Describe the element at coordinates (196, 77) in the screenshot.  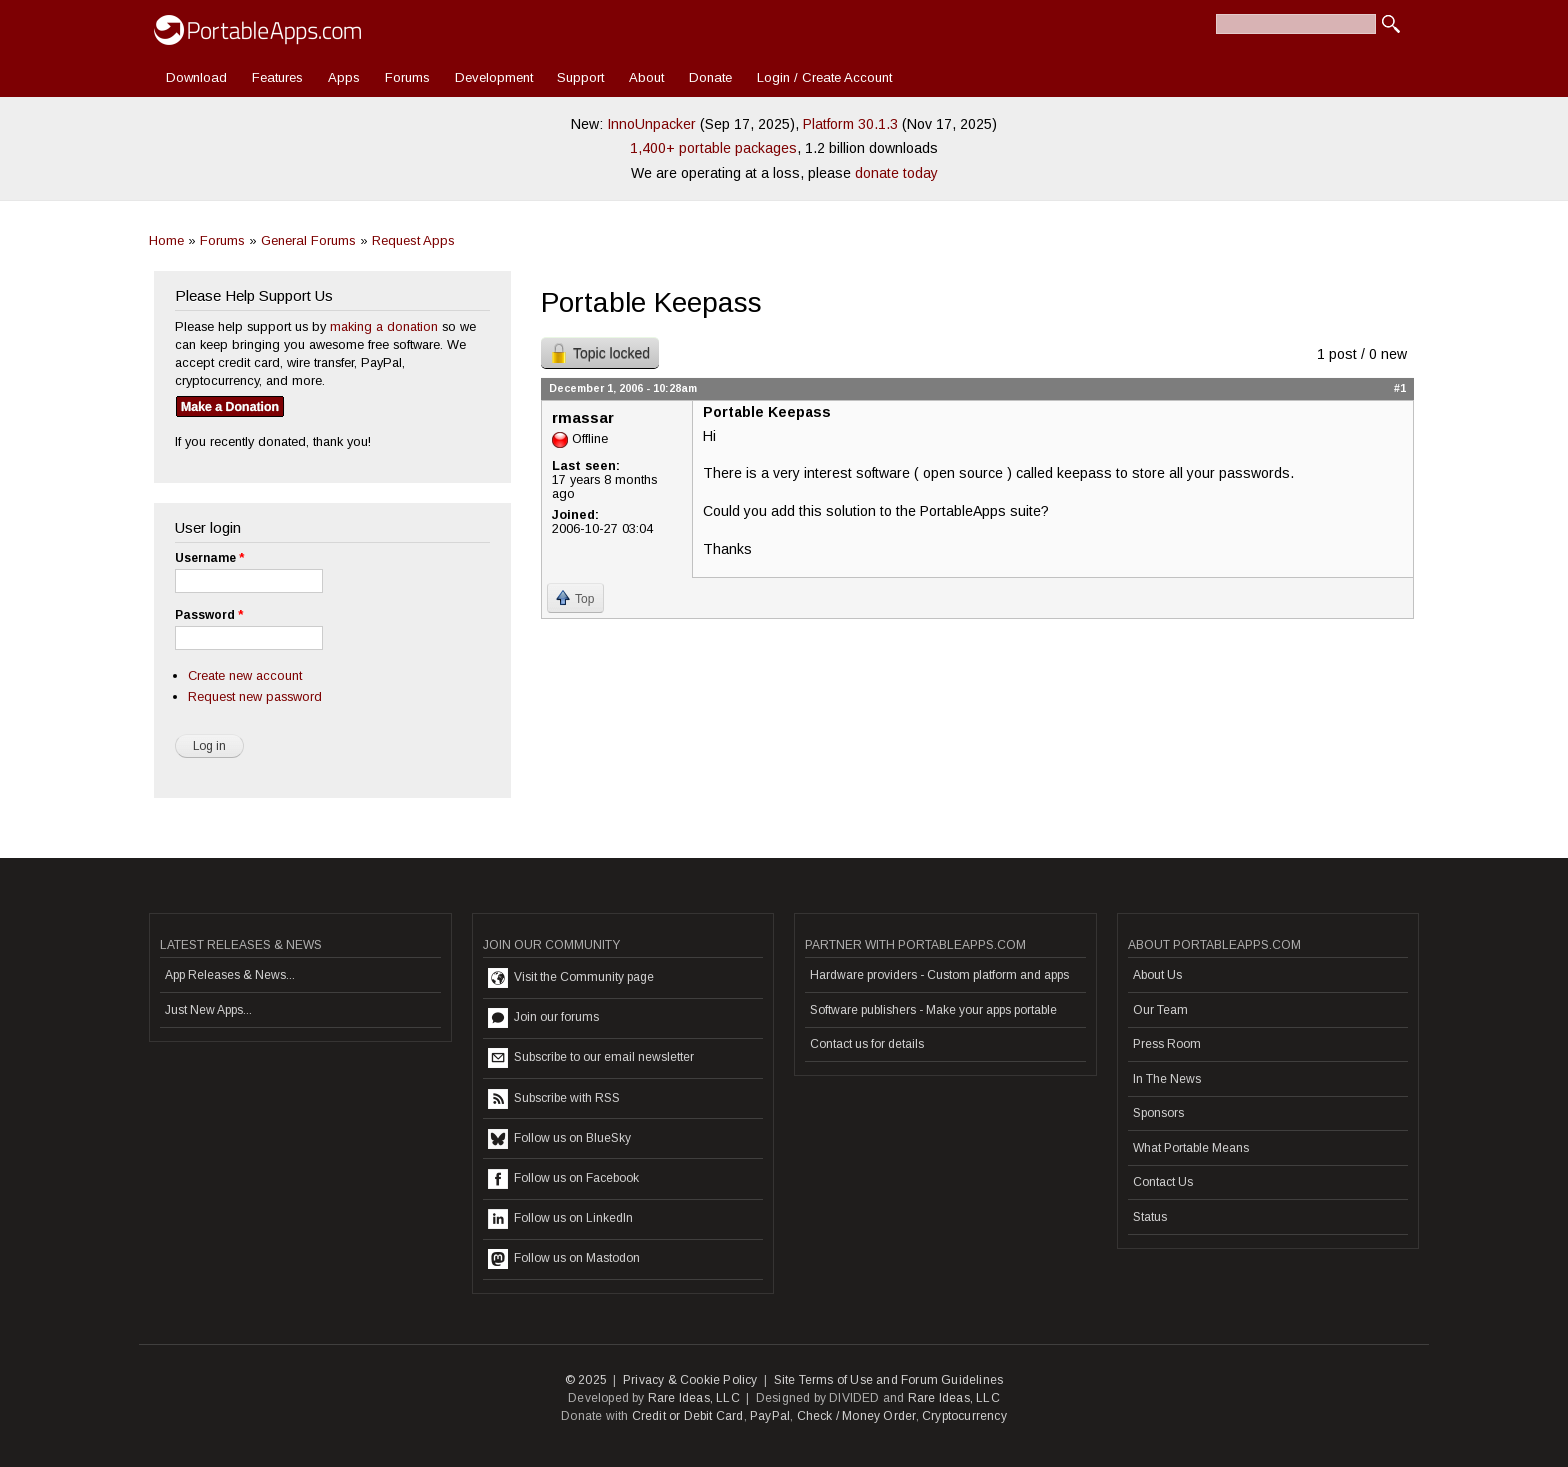
I see `Download` at that location.